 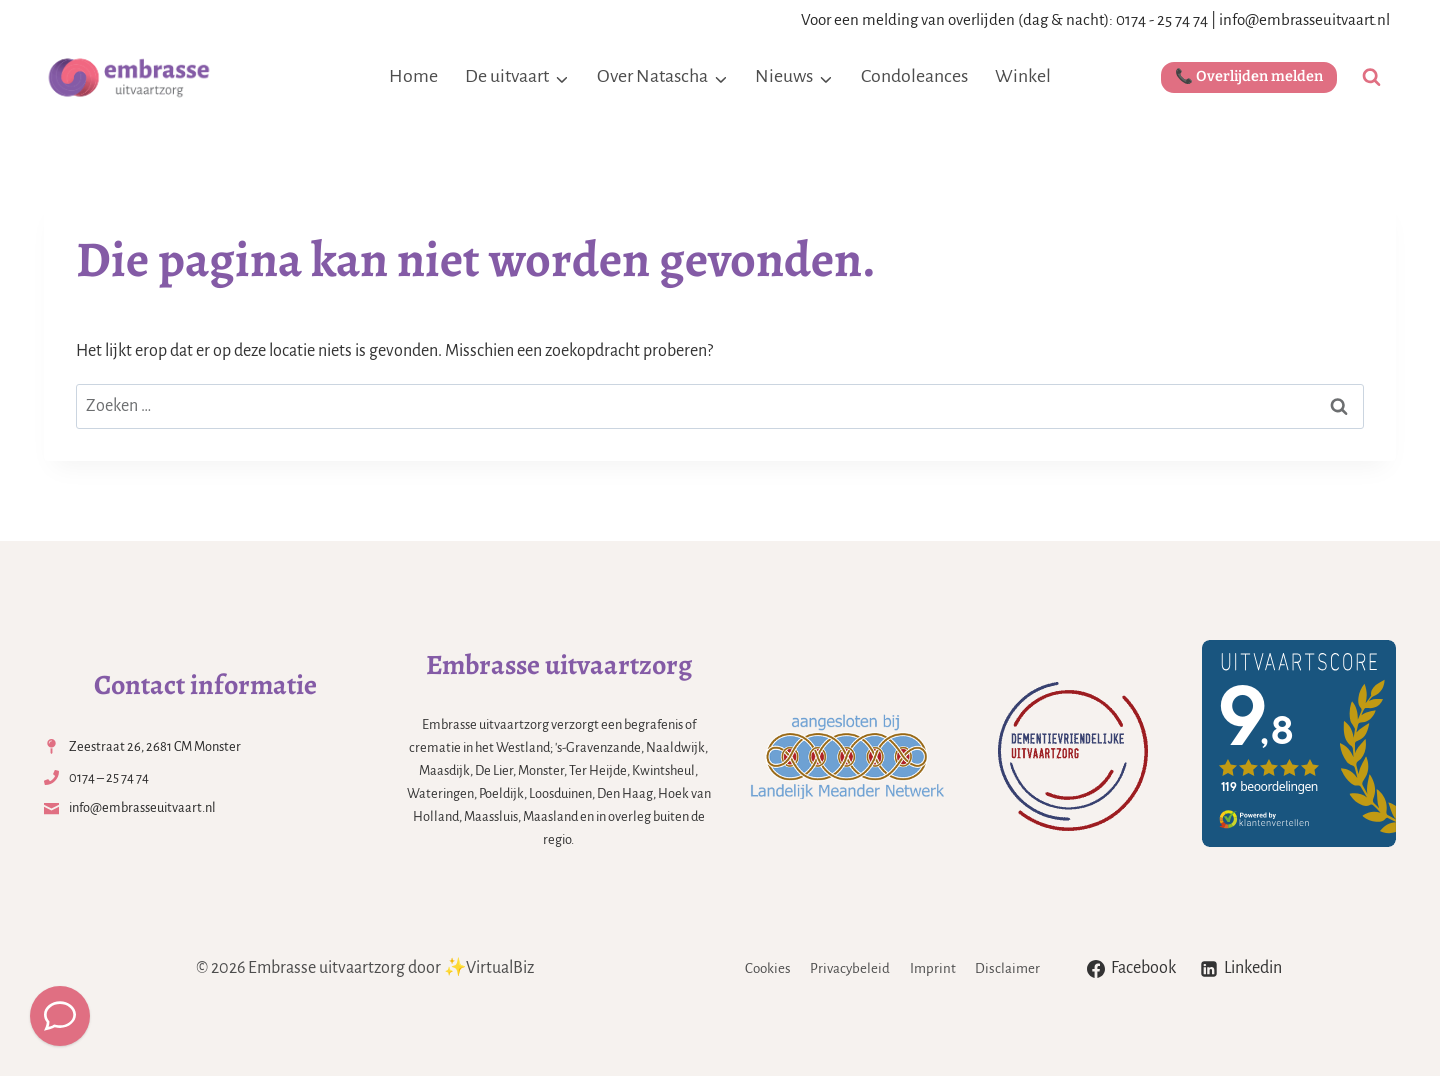 I want to click on 0174 – 25 74 74, so click(x=109, y=777).